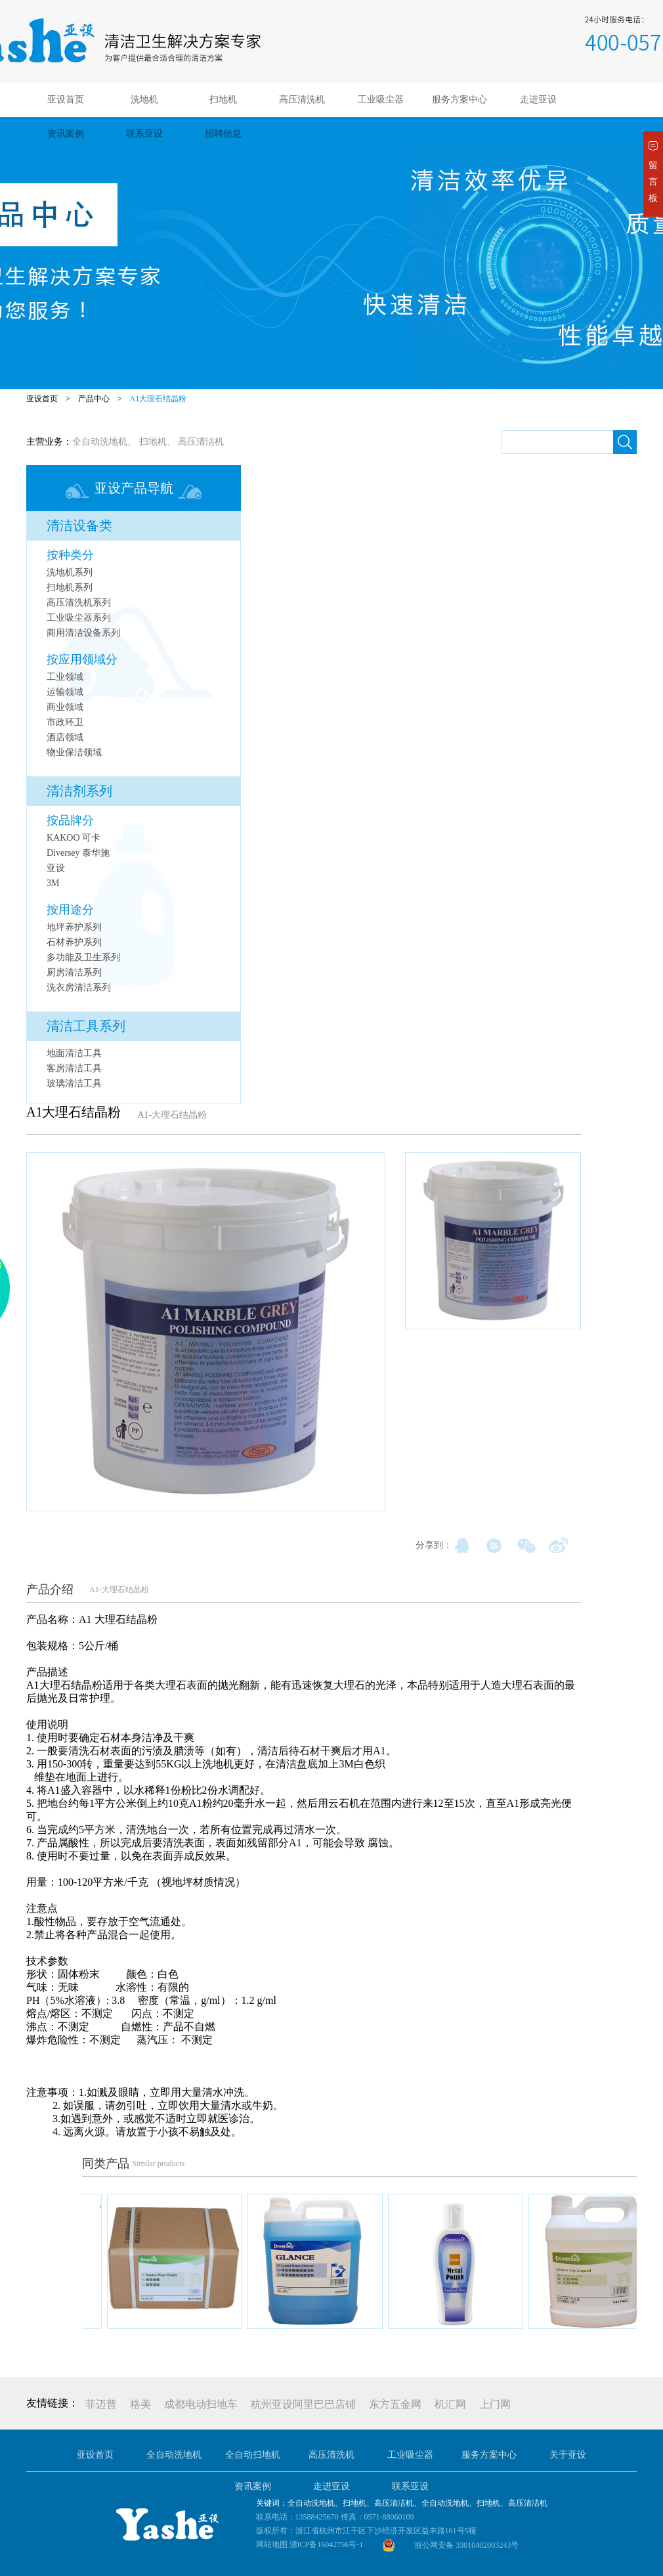  I want to click on 招聘信息, so click(223, 134).